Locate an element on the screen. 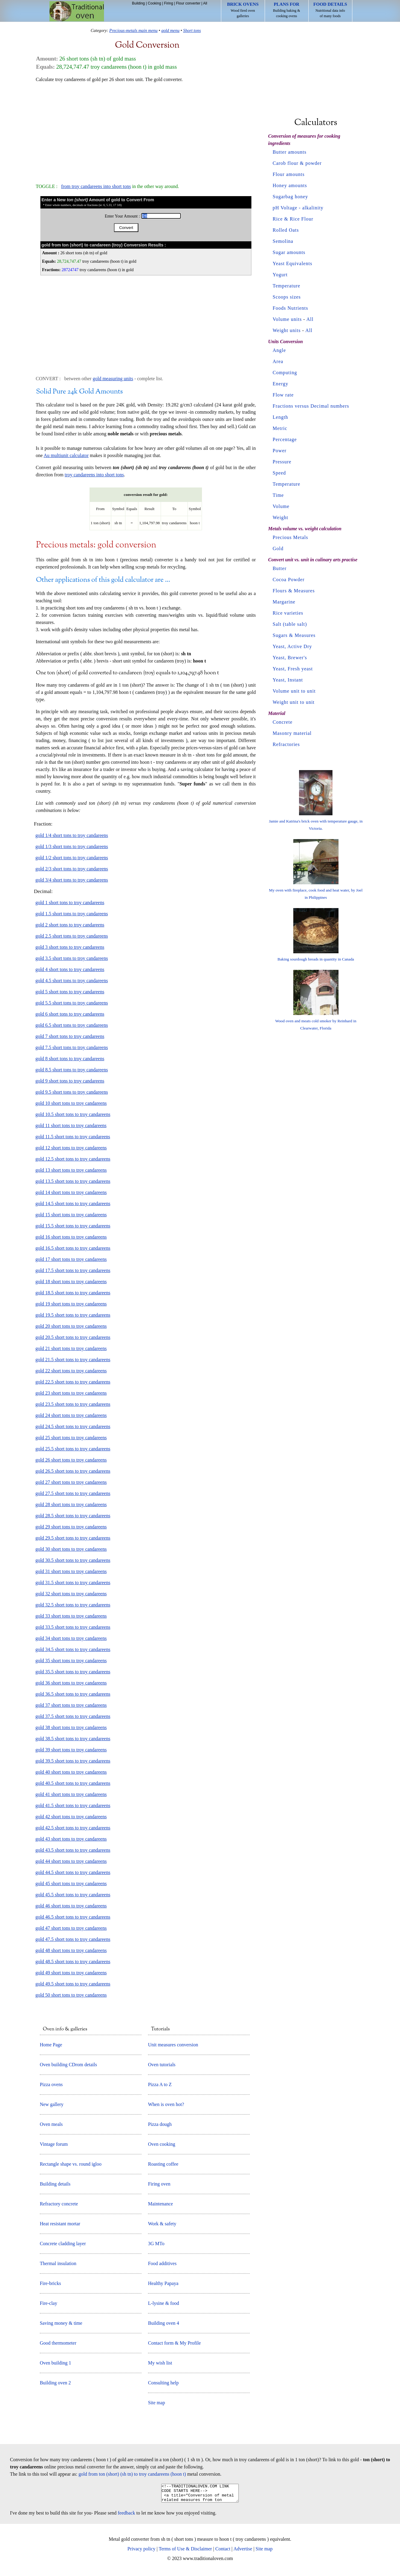  gold 50 short tons to troy candareens is located at coordinates (71, 1995).